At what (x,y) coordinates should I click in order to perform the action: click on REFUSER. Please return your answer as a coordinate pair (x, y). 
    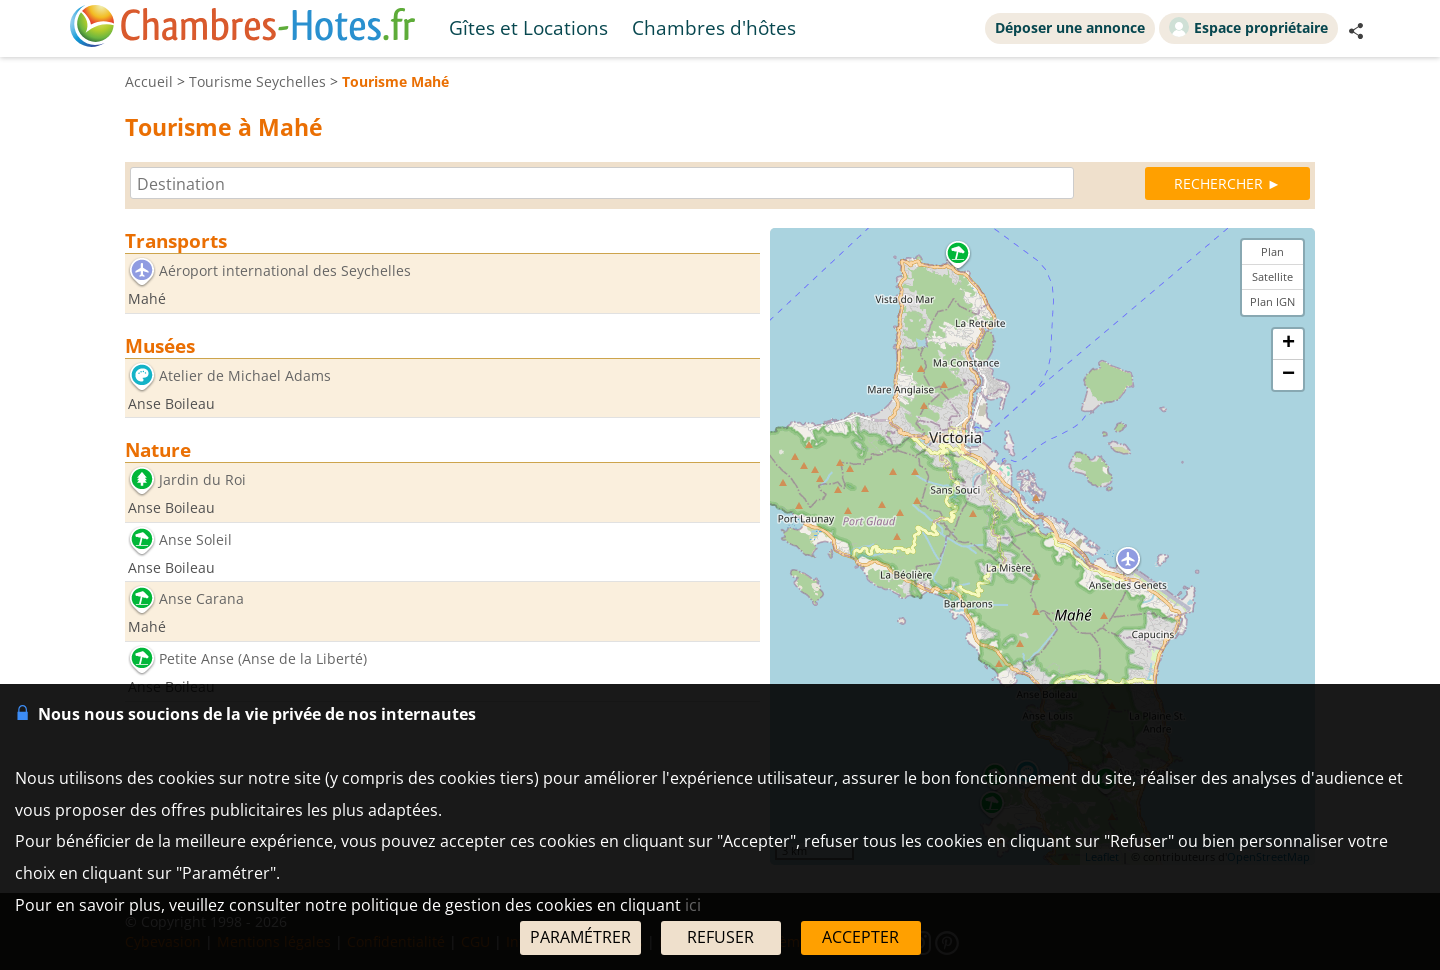
    Looking at the image, I should click on (720, 937).